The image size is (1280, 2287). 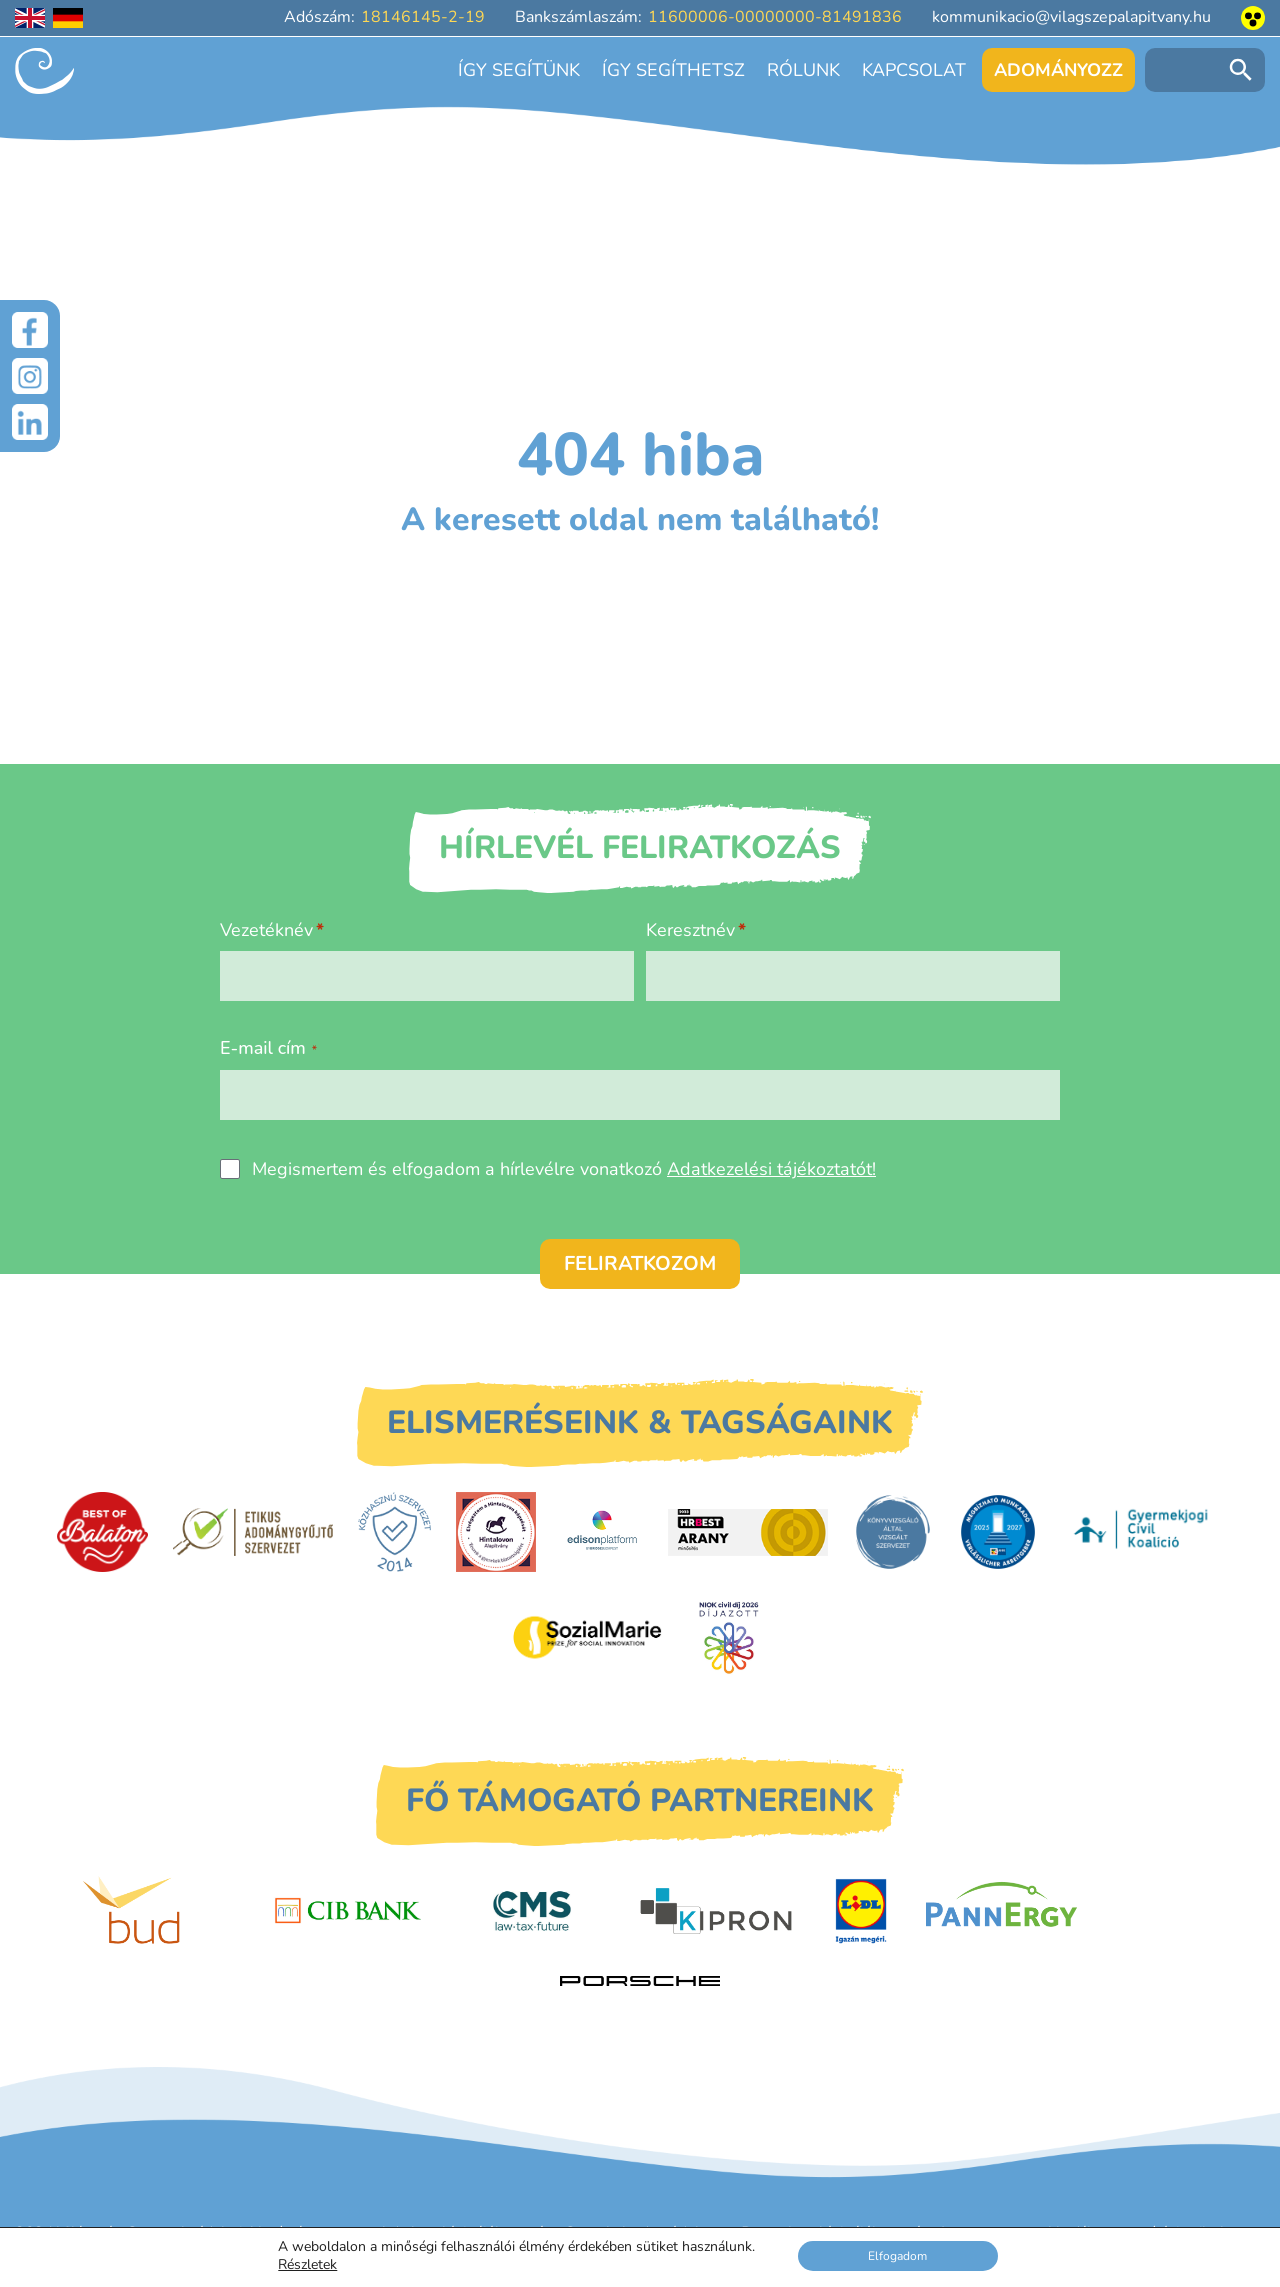 I want to click on Keresztnév, so click(x=690, y=930).